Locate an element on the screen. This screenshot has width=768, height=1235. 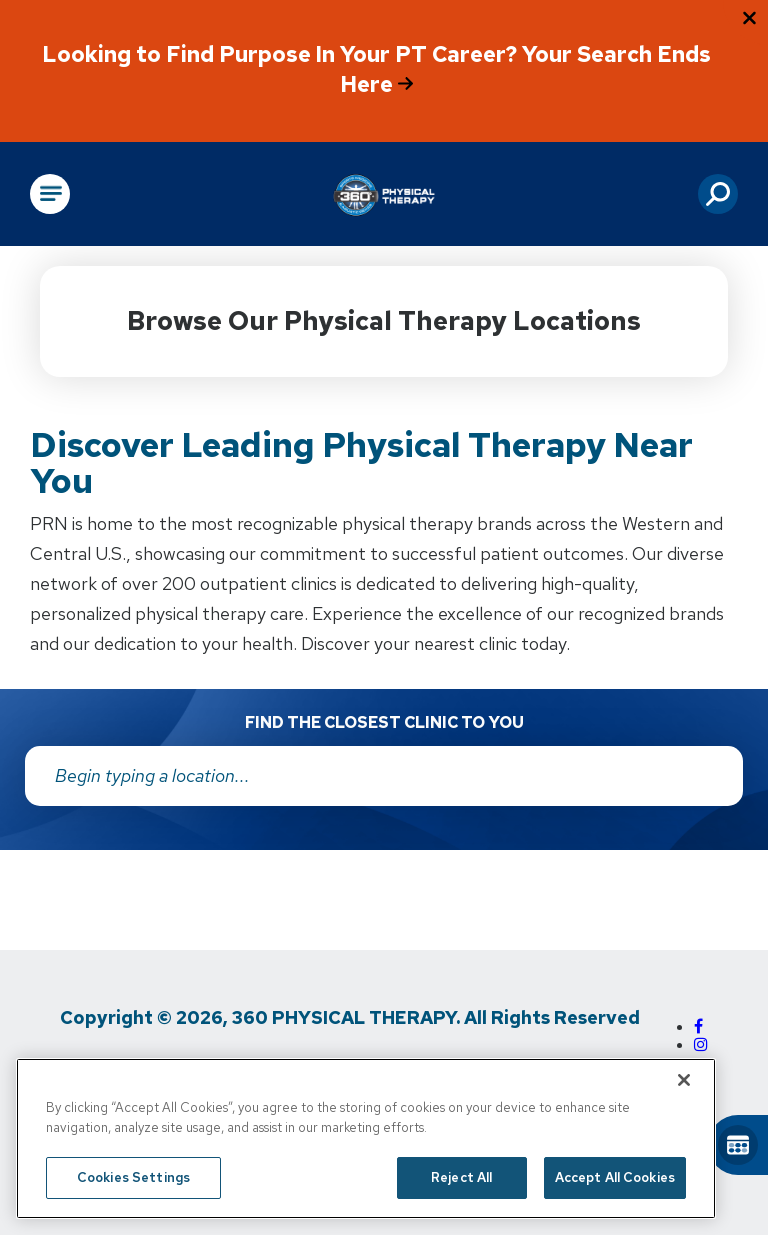
Cookies Settings [Cookies Settings, Opens the preference center dialog] is located at coordinates (133, 1177).